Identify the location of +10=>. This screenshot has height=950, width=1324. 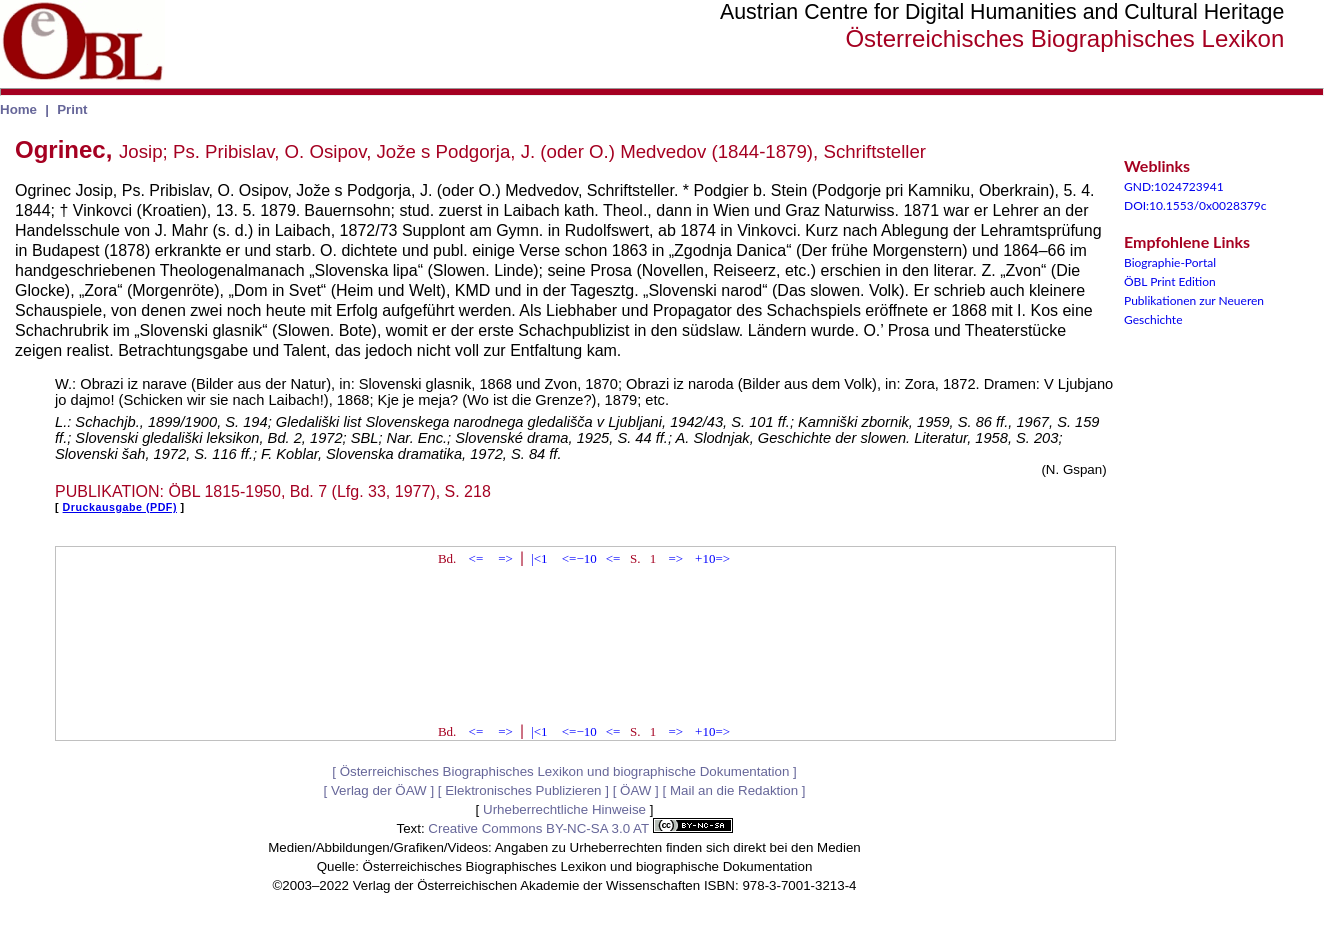
(712, 558).